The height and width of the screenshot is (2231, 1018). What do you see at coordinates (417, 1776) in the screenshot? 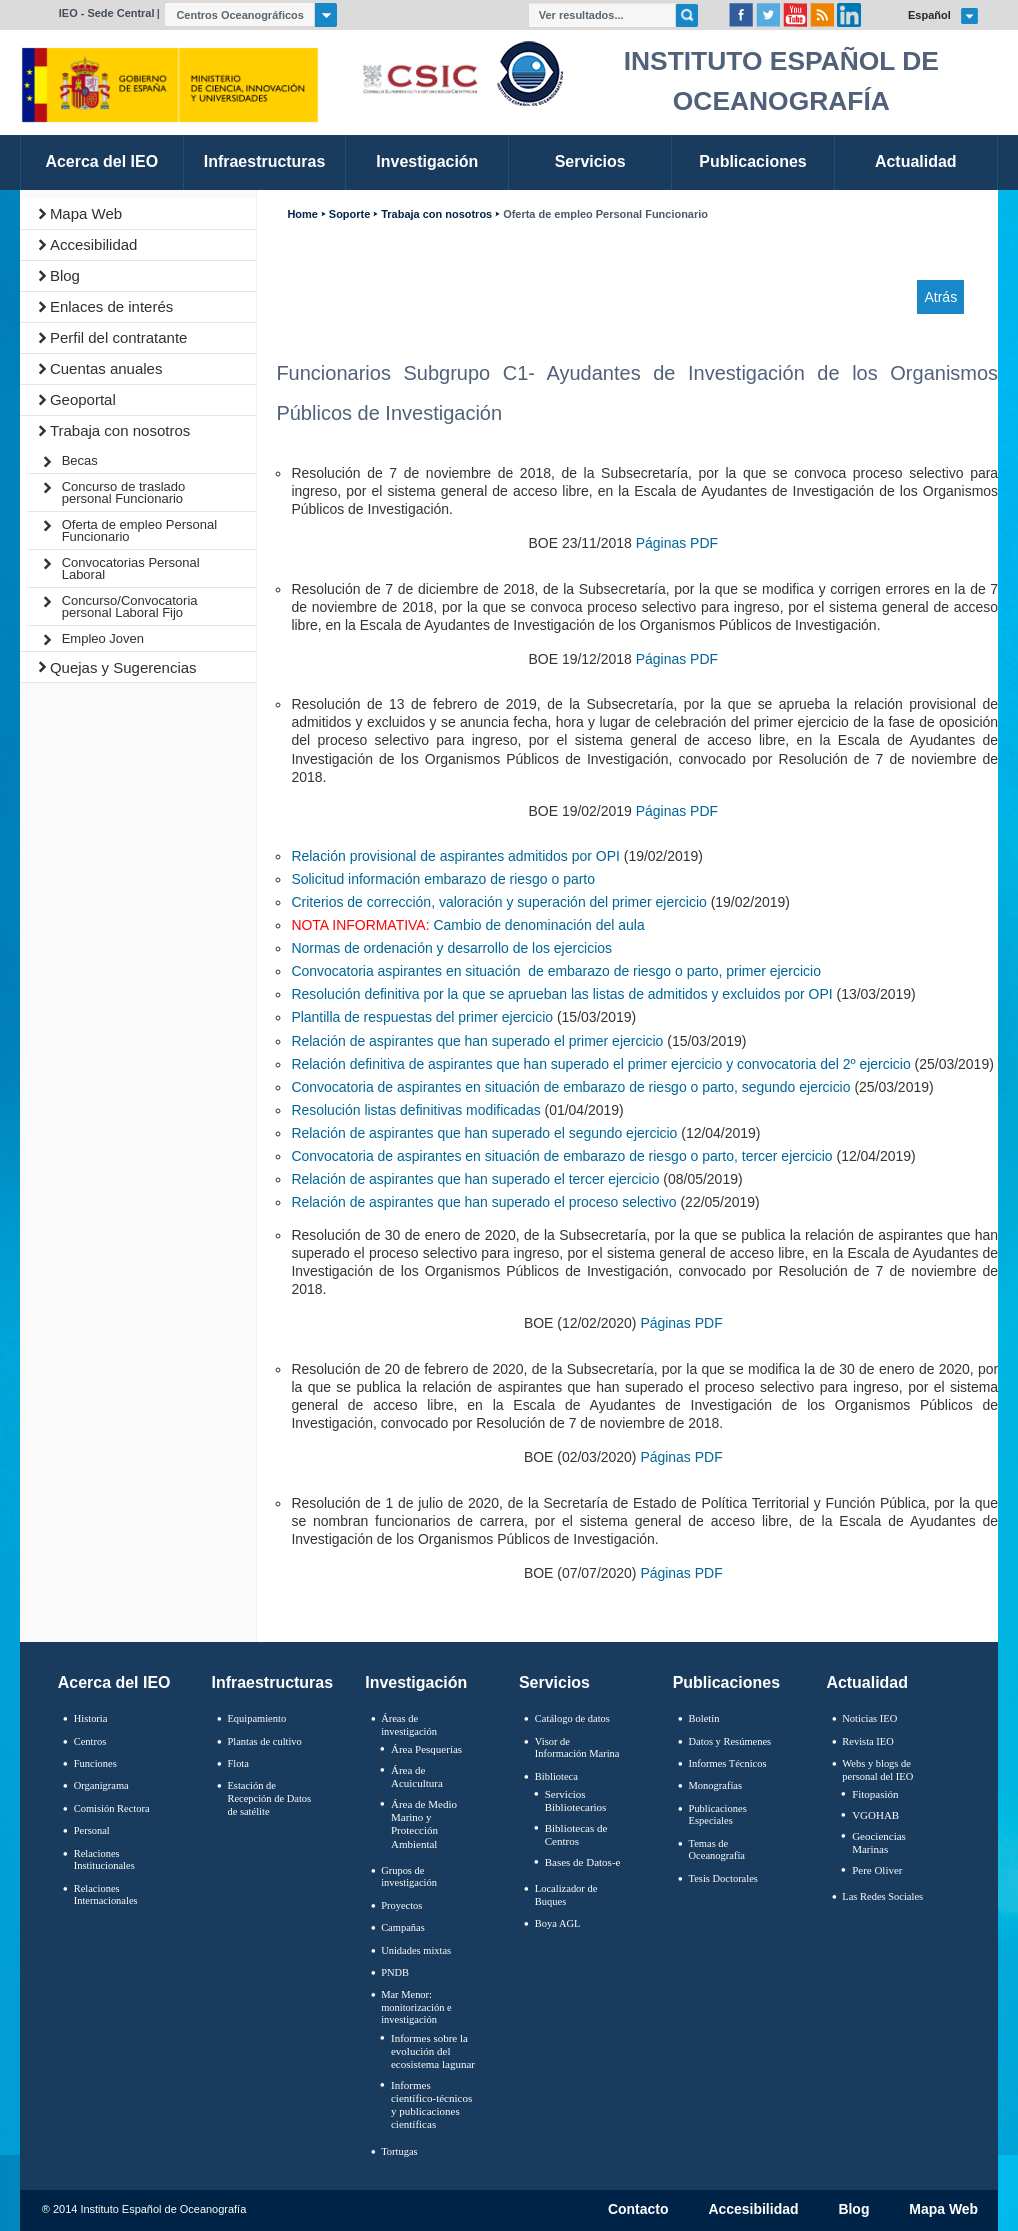
I see `Área de Acuicultura` at bounding box center [417, 1776].